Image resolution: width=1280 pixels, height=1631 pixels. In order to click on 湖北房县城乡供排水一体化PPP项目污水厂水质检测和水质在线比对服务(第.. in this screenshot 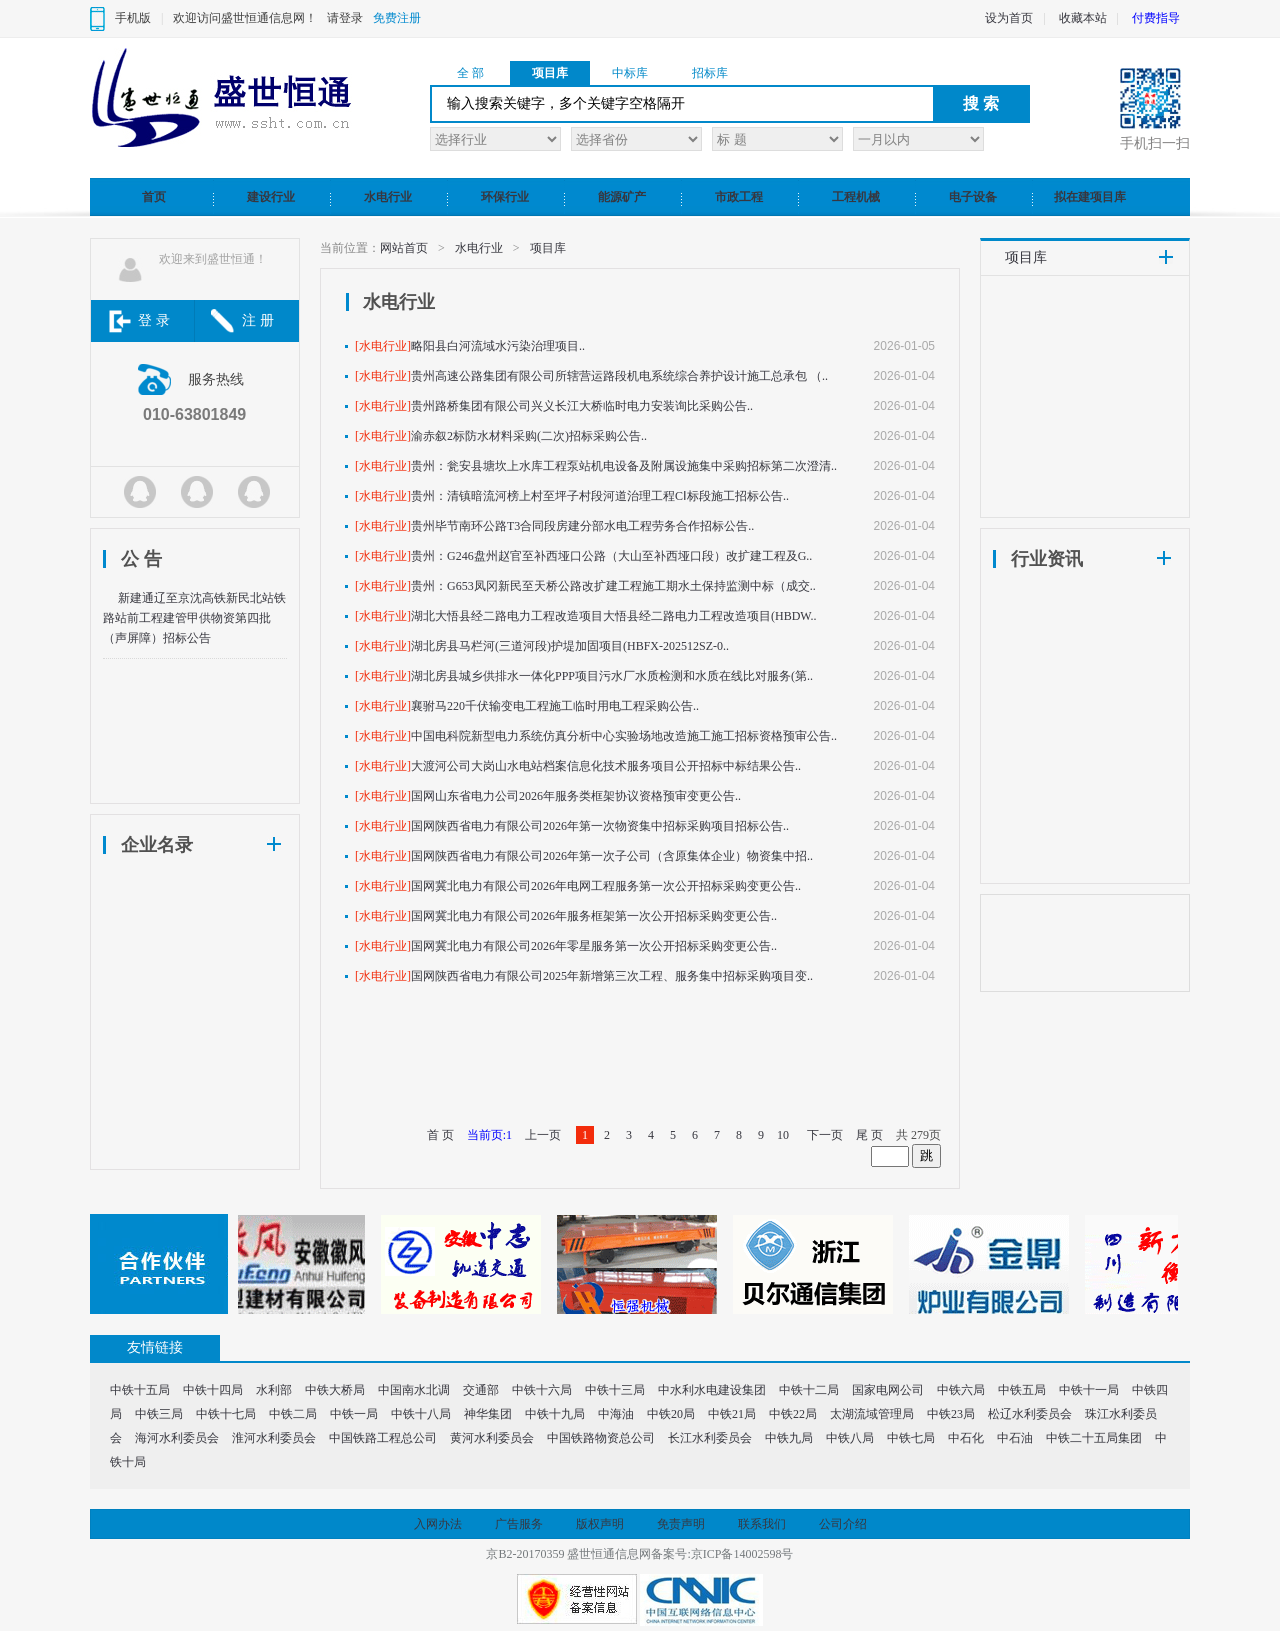, I will do `click(612, 676)`.